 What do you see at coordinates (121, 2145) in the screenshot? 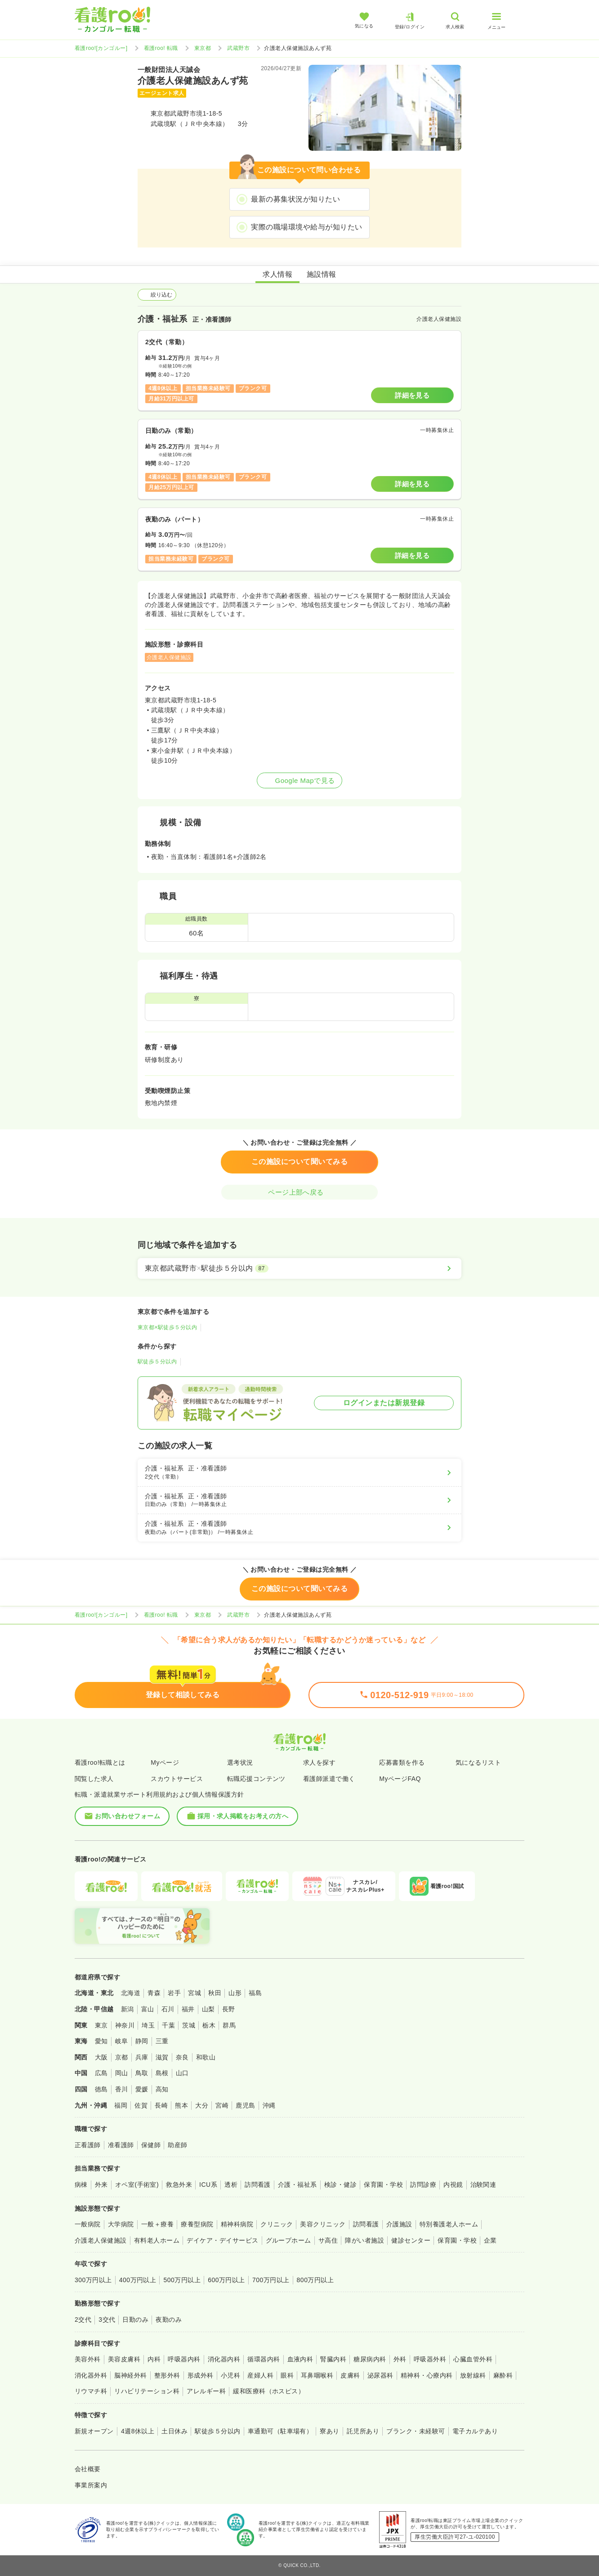
I see `准看護師` at bounding box center [121, 2145].